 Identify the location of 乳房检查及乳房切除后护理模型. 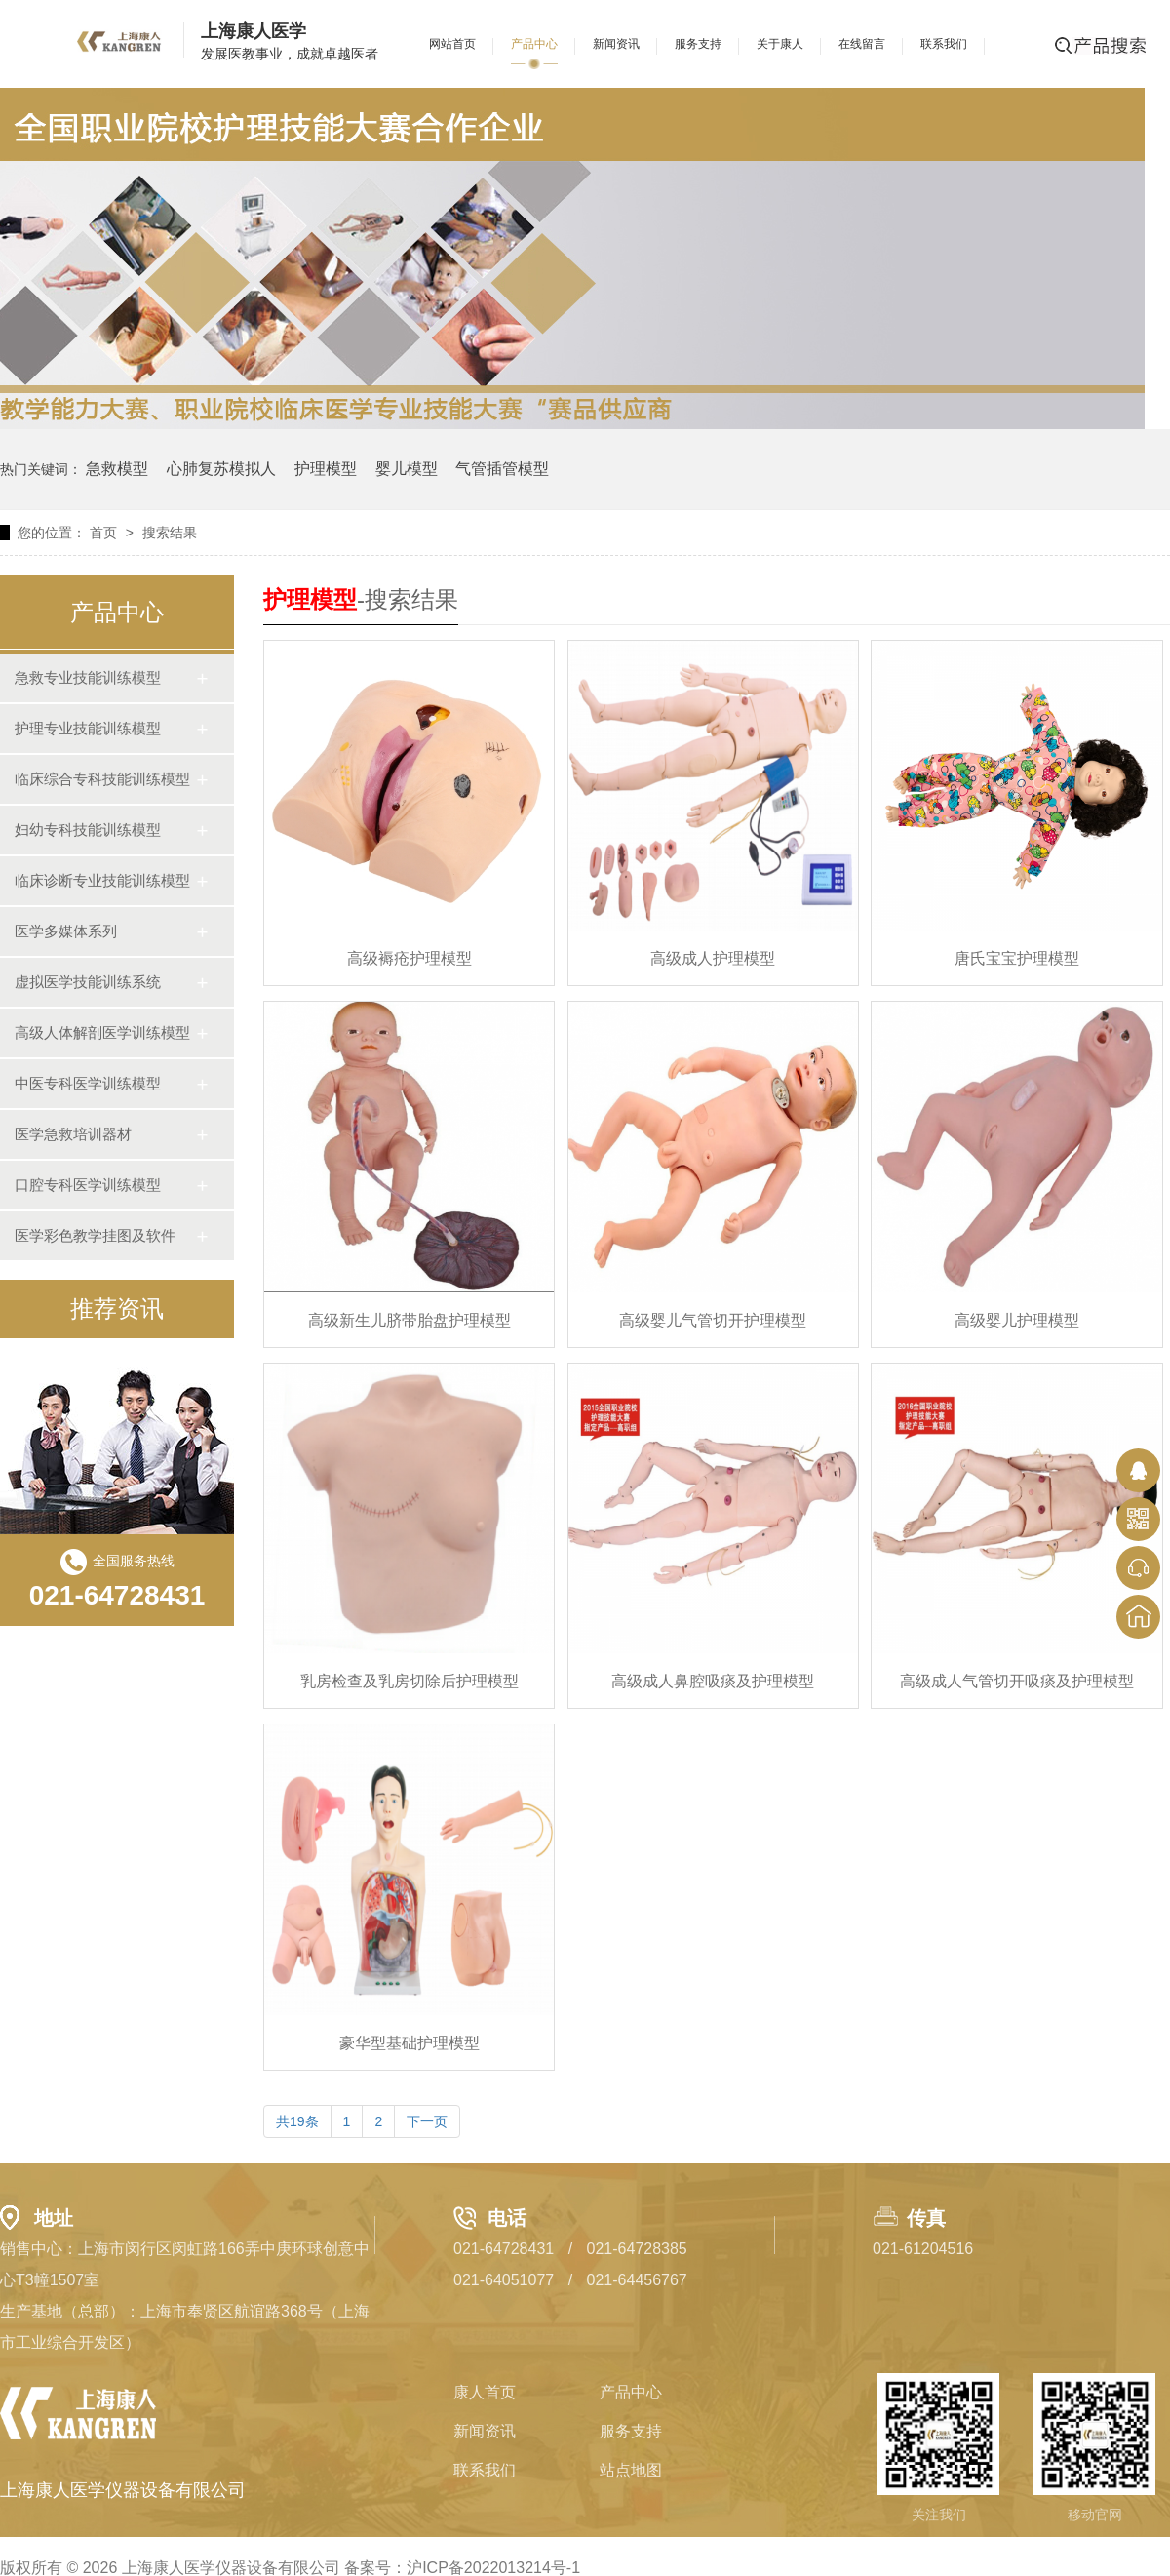
(409, 1681).